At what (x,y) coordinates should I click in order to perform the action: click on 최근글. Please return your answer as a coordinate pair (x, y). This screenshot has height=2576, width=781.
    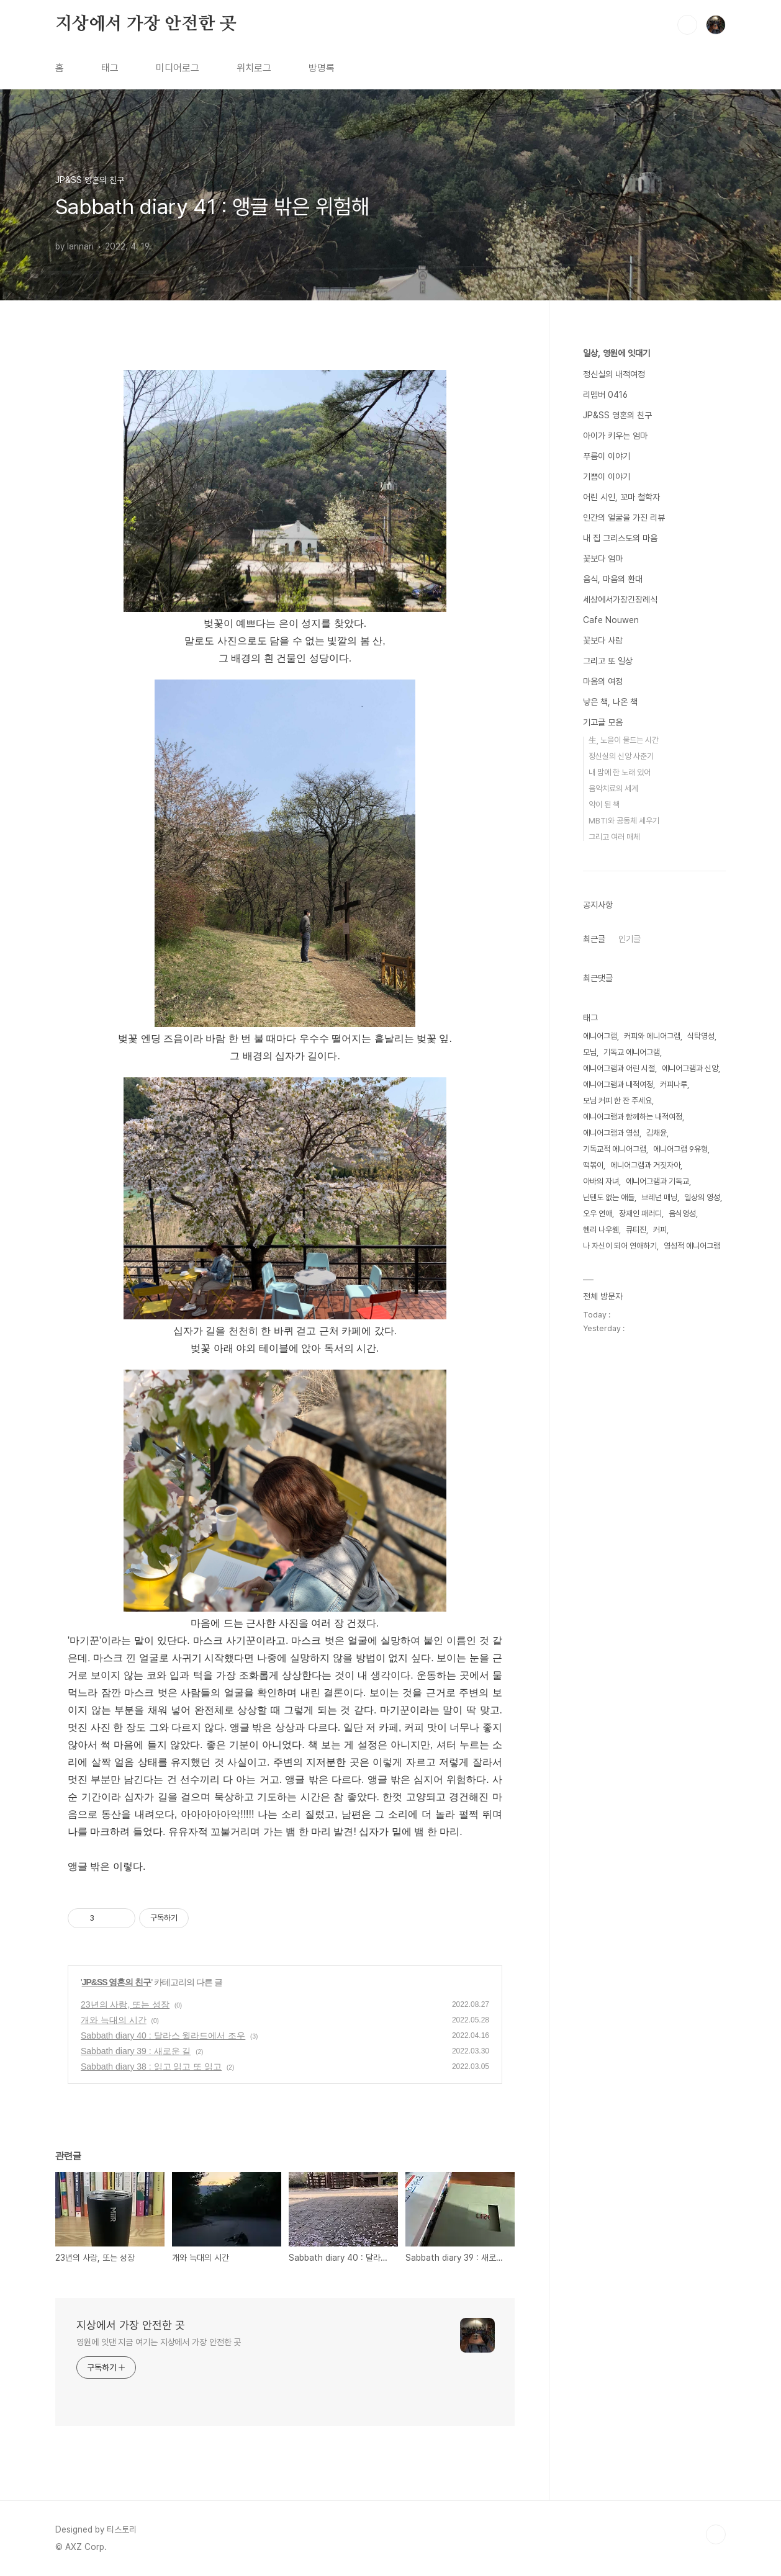
    Looking at the image, I should click on (594, 939).